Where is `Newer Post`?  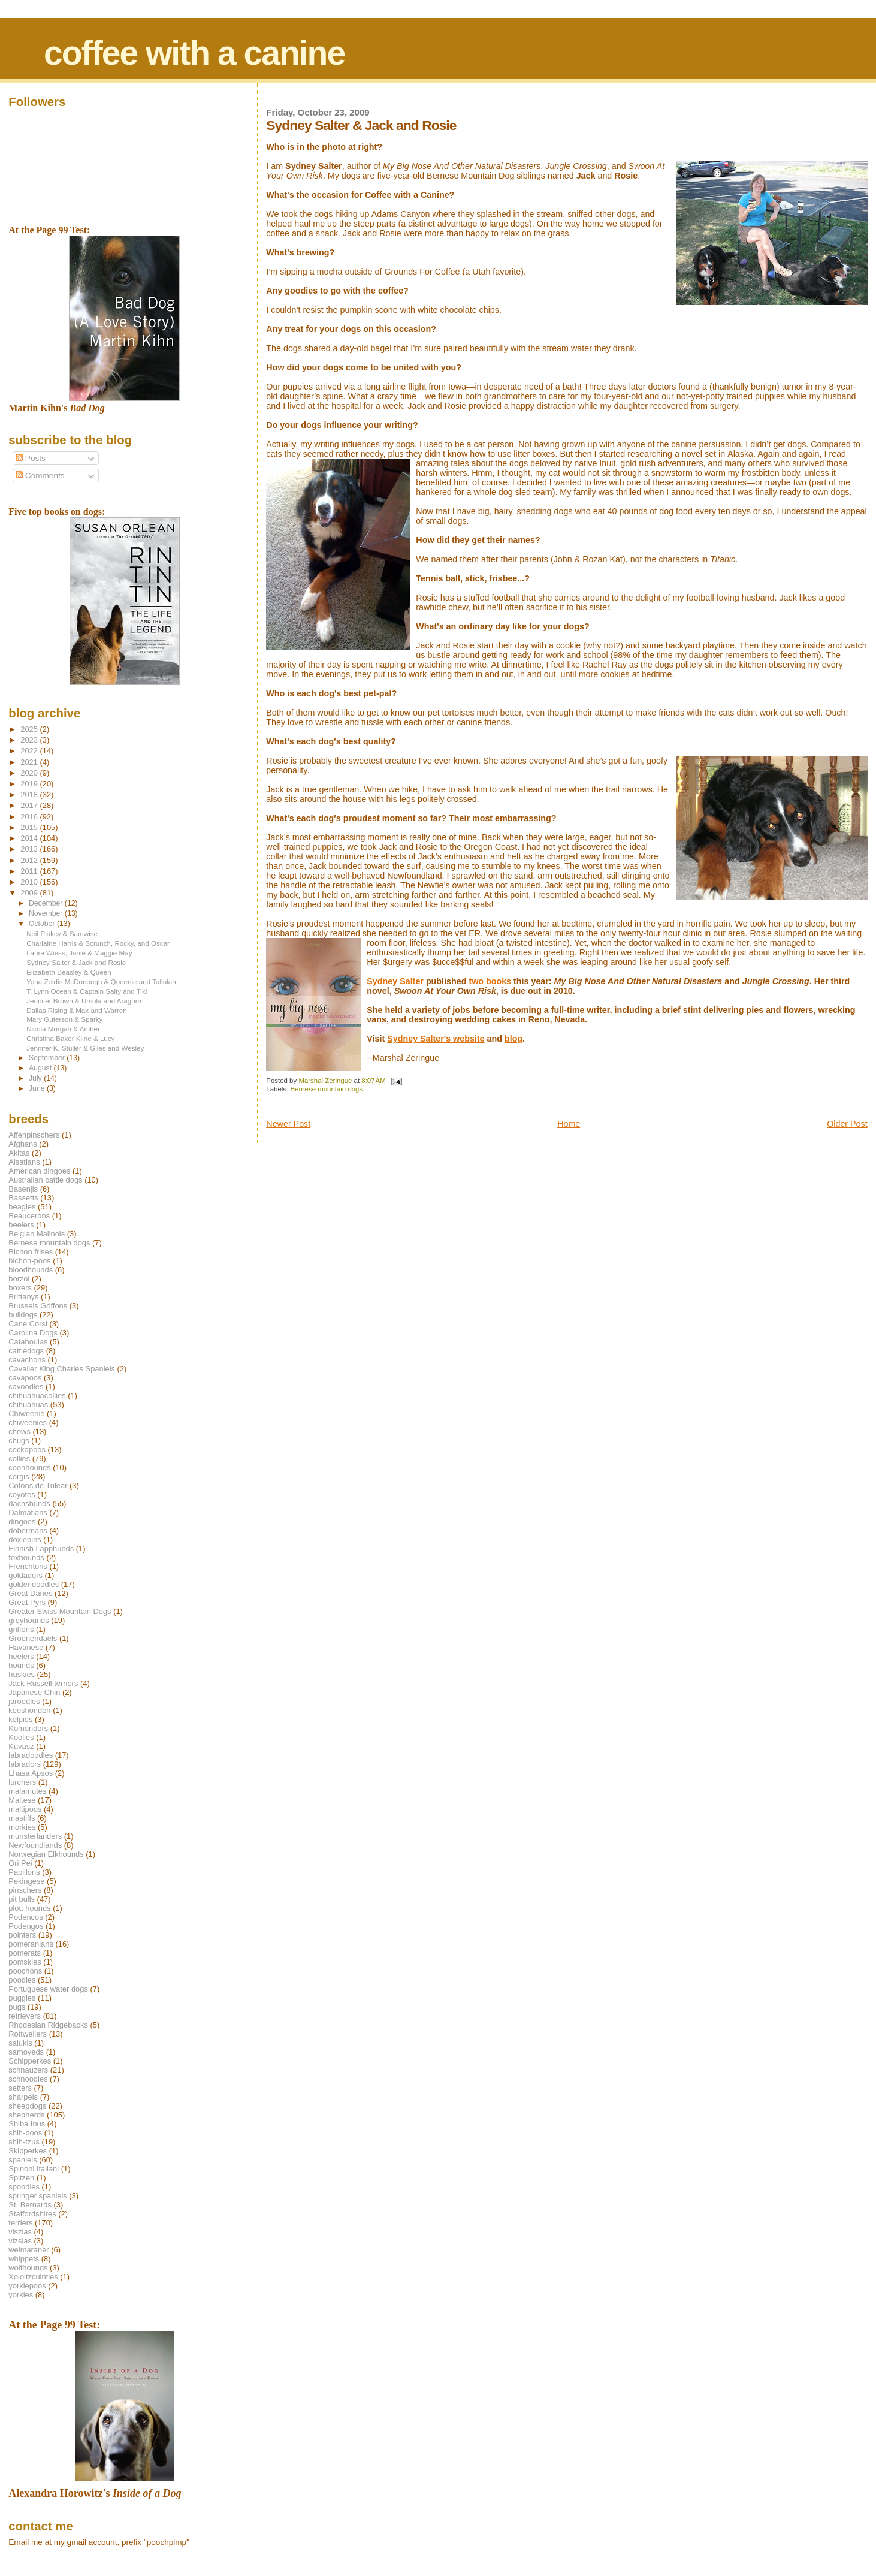 Newer Post is located at coordinates (288, 1124).